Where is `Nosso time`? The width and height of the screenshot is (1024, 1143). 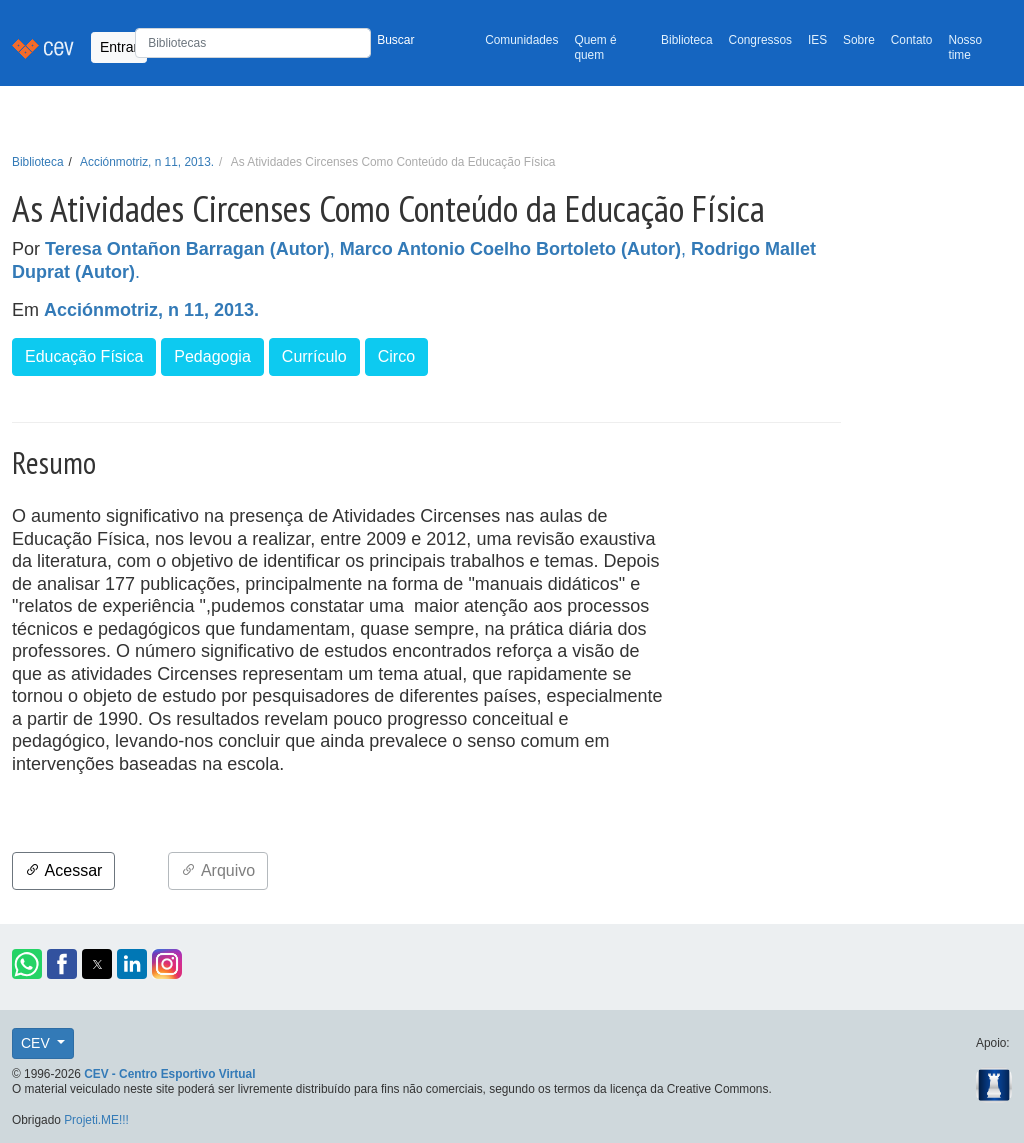
Nosso time is located at coordinates (965, 47).